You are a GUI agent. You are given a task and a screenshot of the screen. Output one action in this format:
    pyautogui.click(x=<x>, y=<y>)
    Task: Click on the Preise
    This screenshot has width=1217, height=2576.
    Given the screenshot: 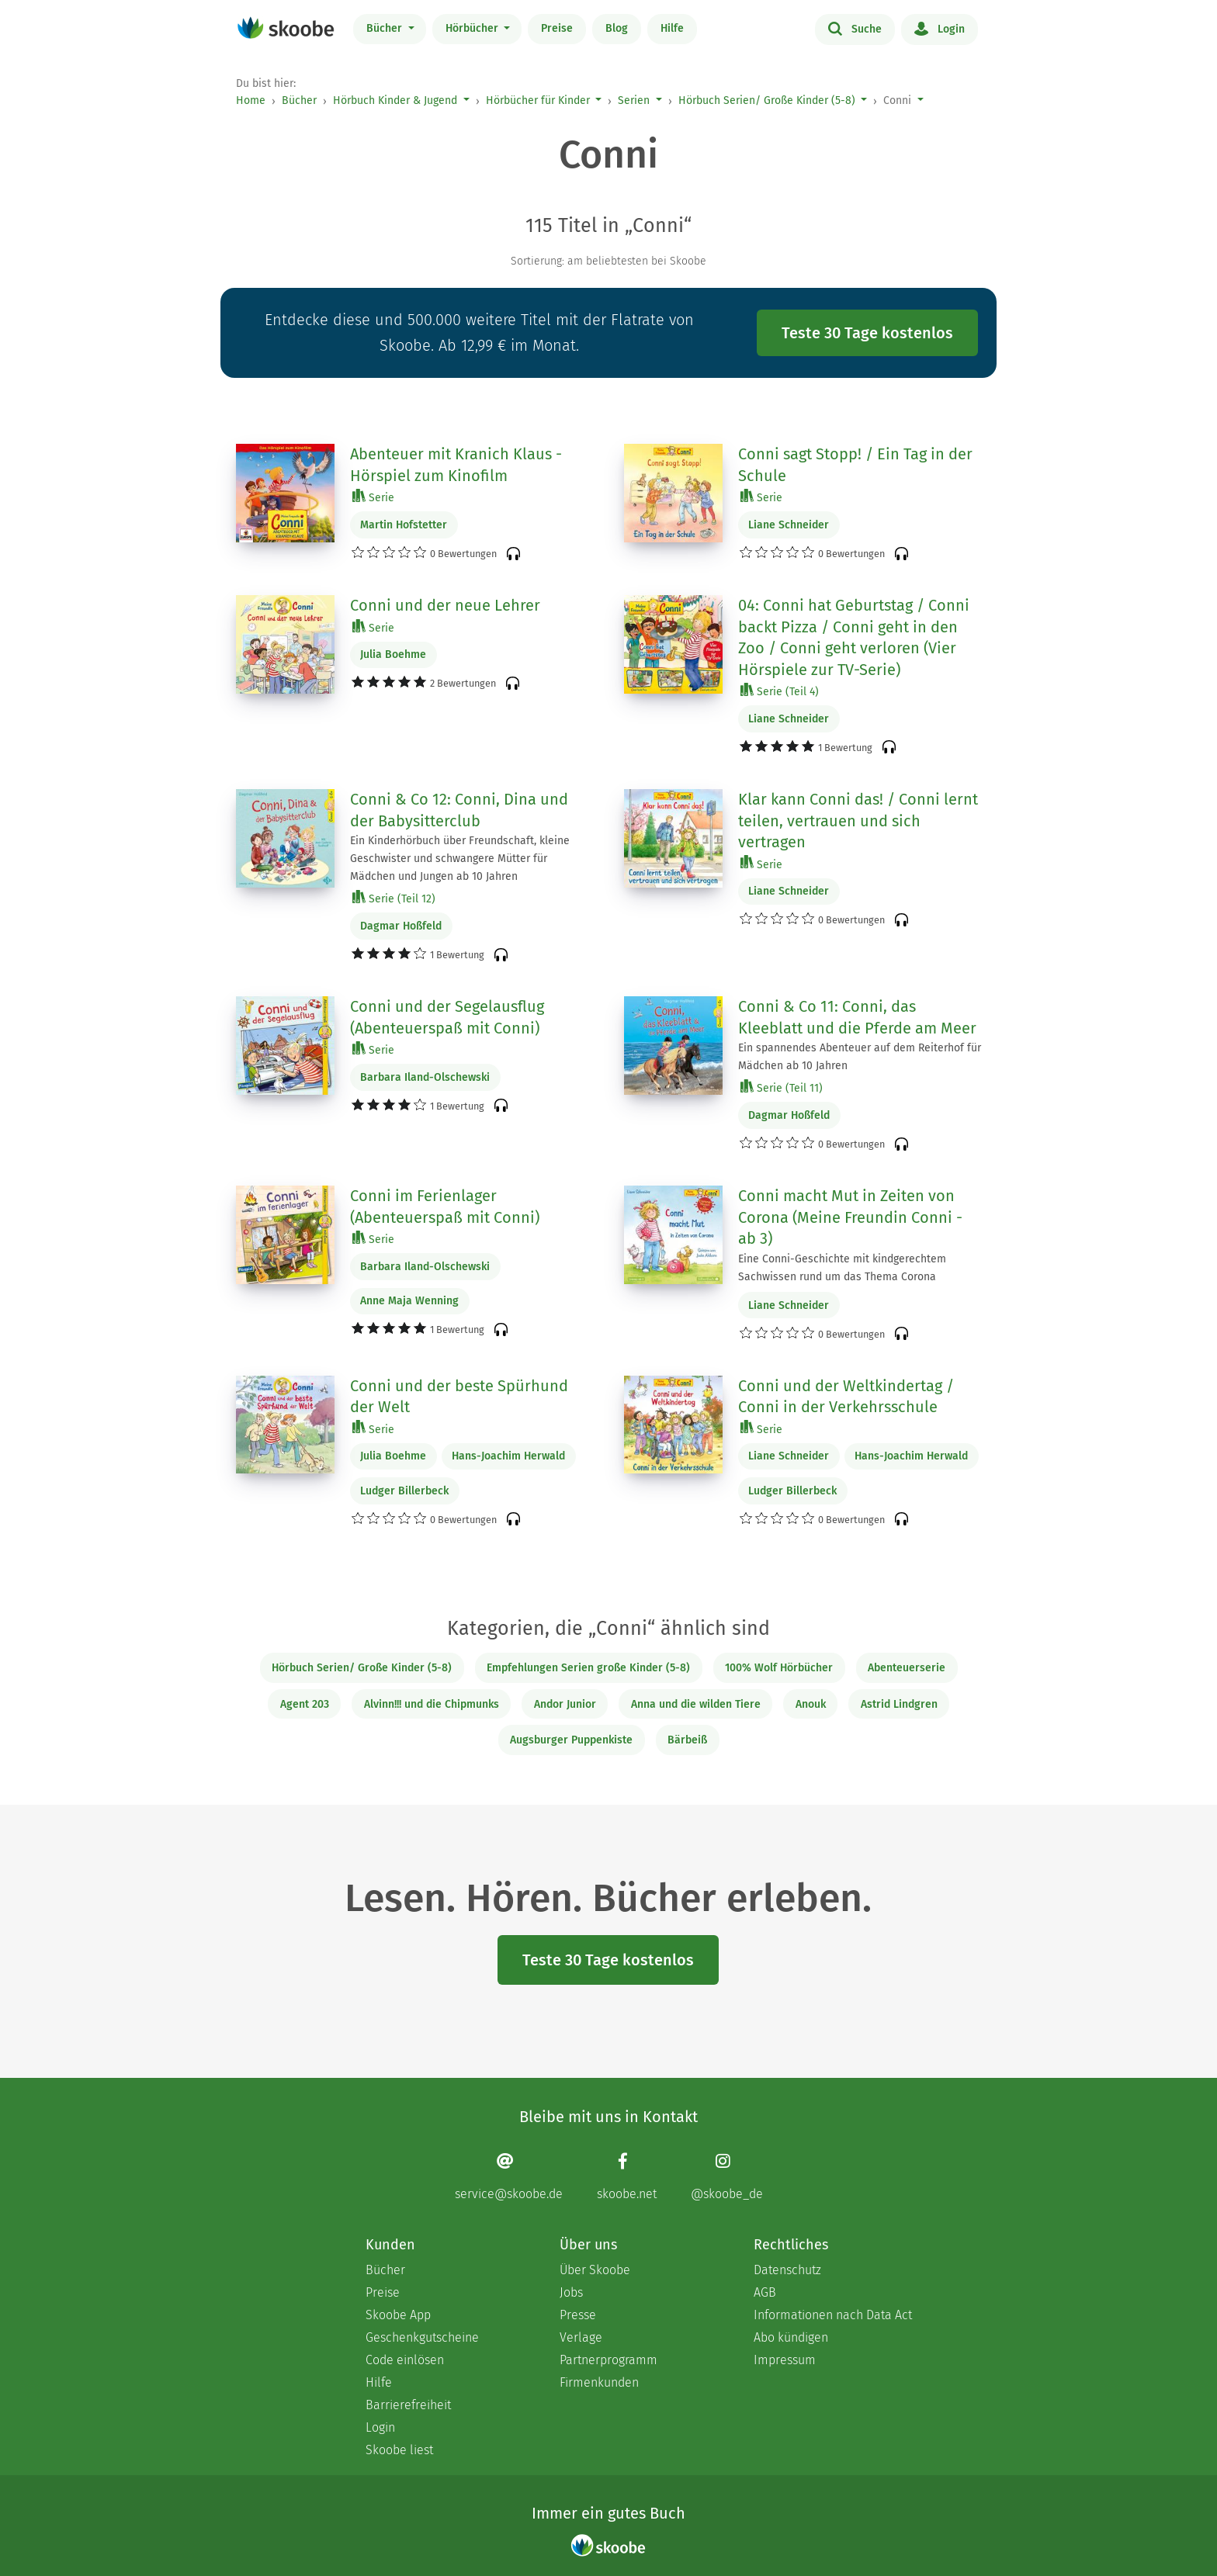 What is the action you would take?
    pyautogui.click(x=557, y=28)
    